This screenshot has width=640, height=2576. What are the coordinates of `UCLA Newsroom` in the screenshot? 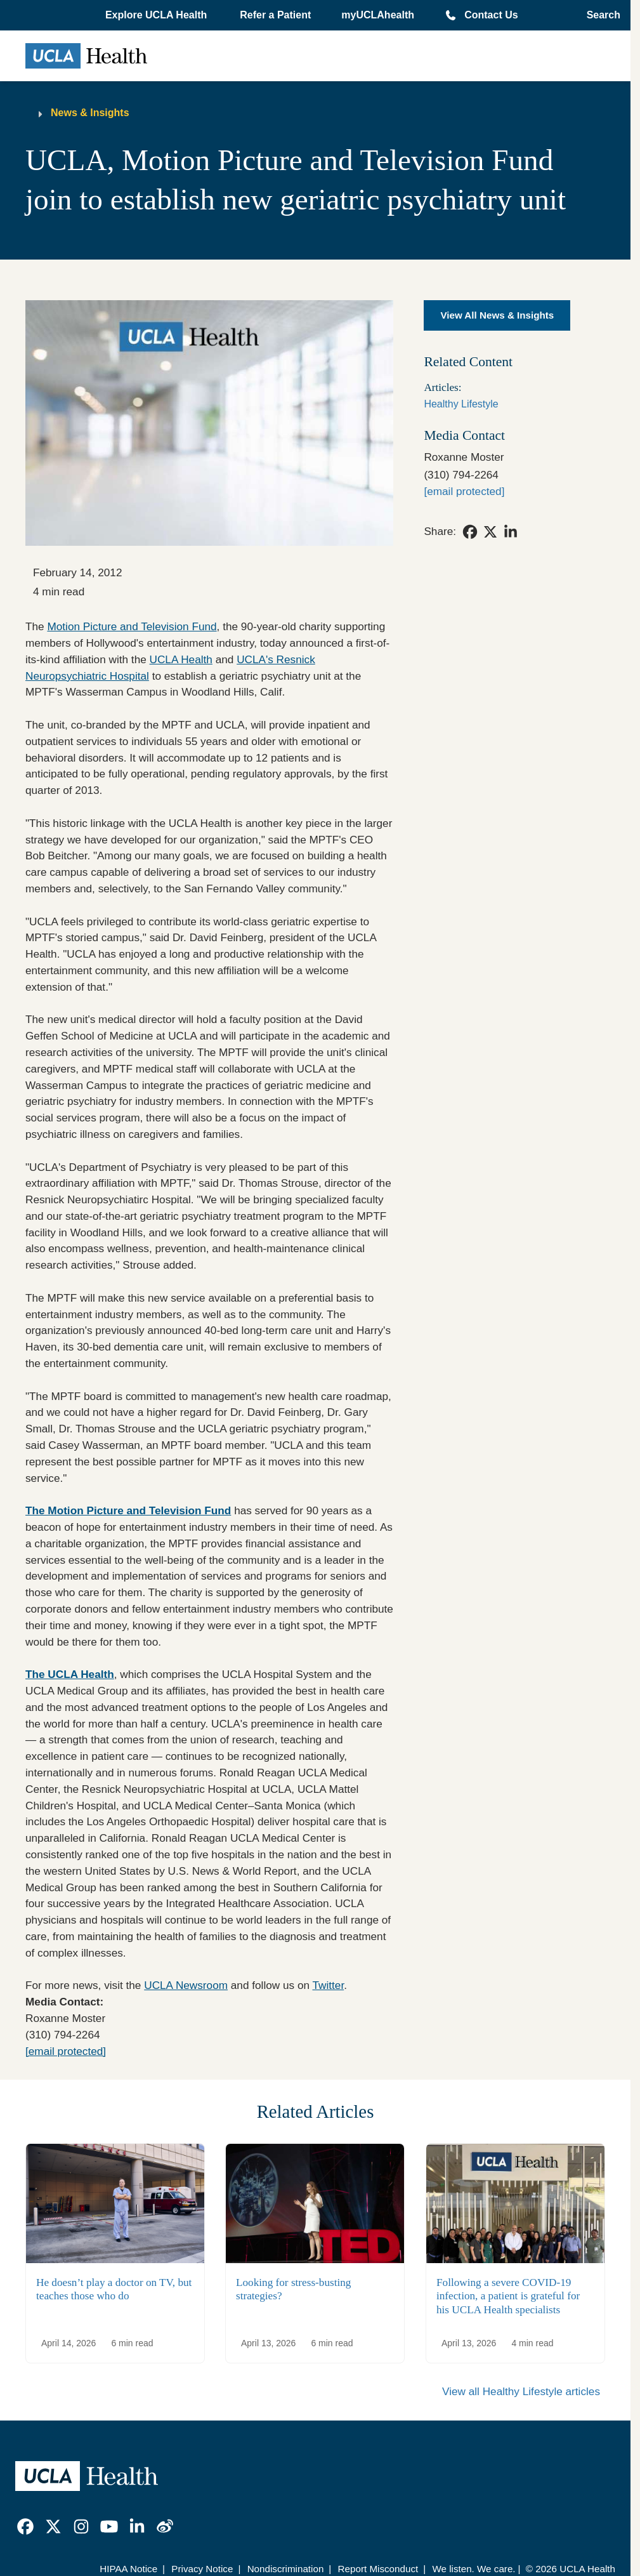 It's located at (186, 1985).